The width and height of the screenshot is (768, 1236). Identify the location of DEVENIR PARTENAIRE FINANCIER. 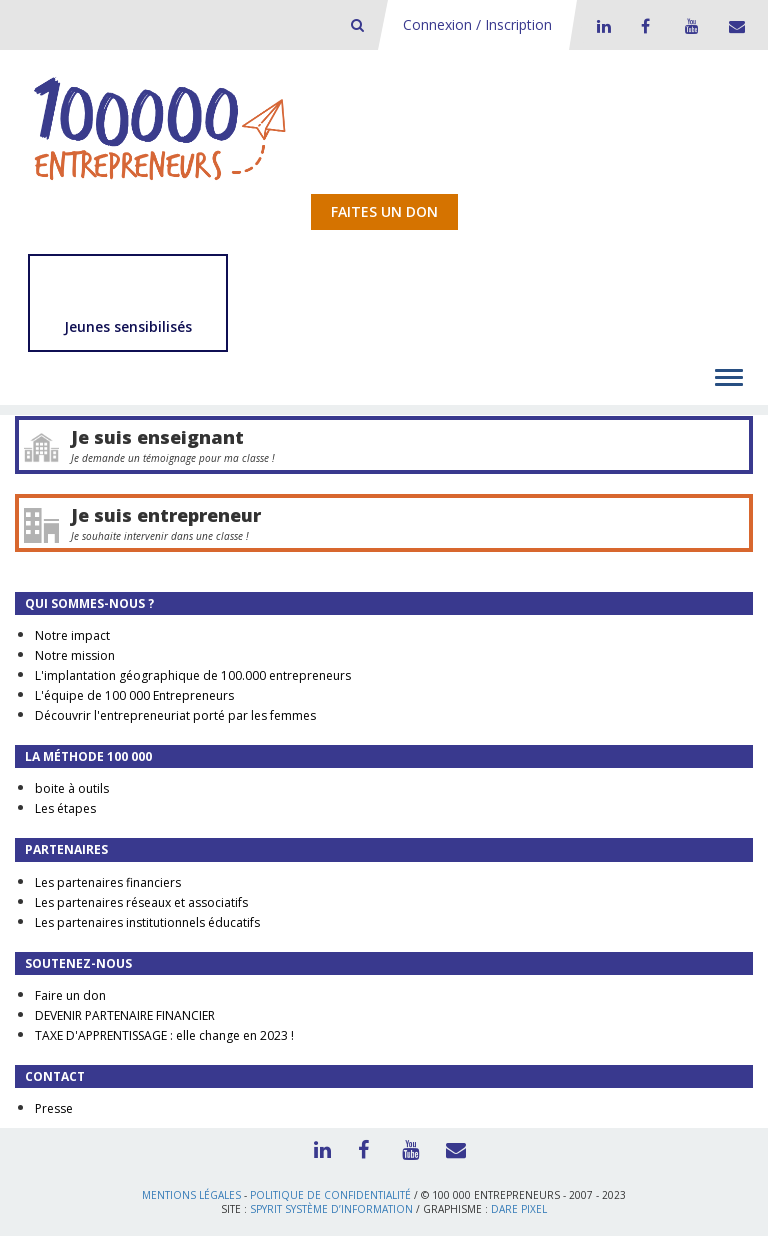
(125, 1015).